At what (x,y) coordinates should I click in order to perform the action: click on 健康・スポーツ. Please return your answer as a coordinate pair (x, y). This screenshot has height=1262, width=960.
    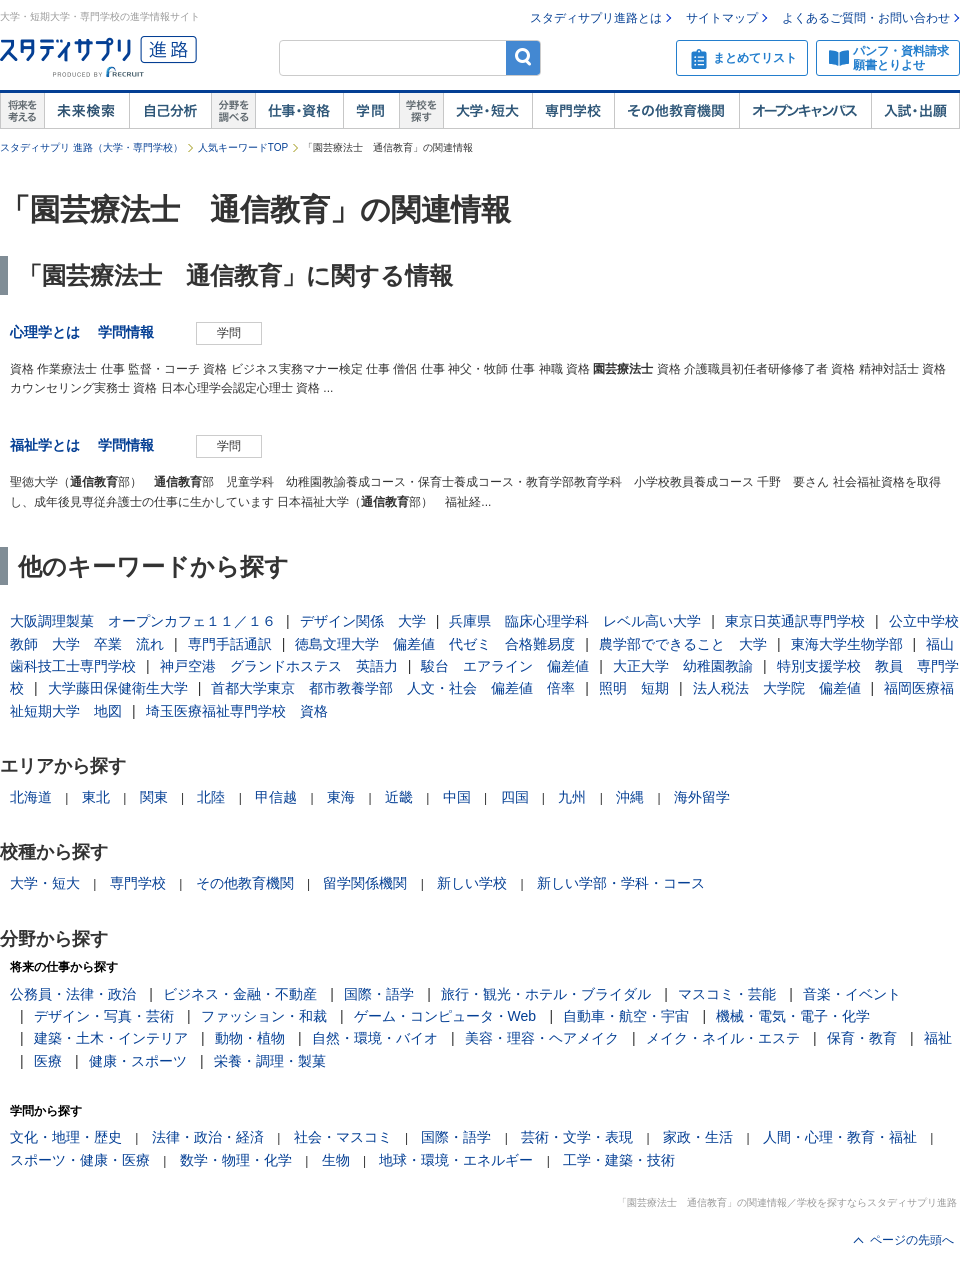
    Looking at the image, I should click on (138, 1061).